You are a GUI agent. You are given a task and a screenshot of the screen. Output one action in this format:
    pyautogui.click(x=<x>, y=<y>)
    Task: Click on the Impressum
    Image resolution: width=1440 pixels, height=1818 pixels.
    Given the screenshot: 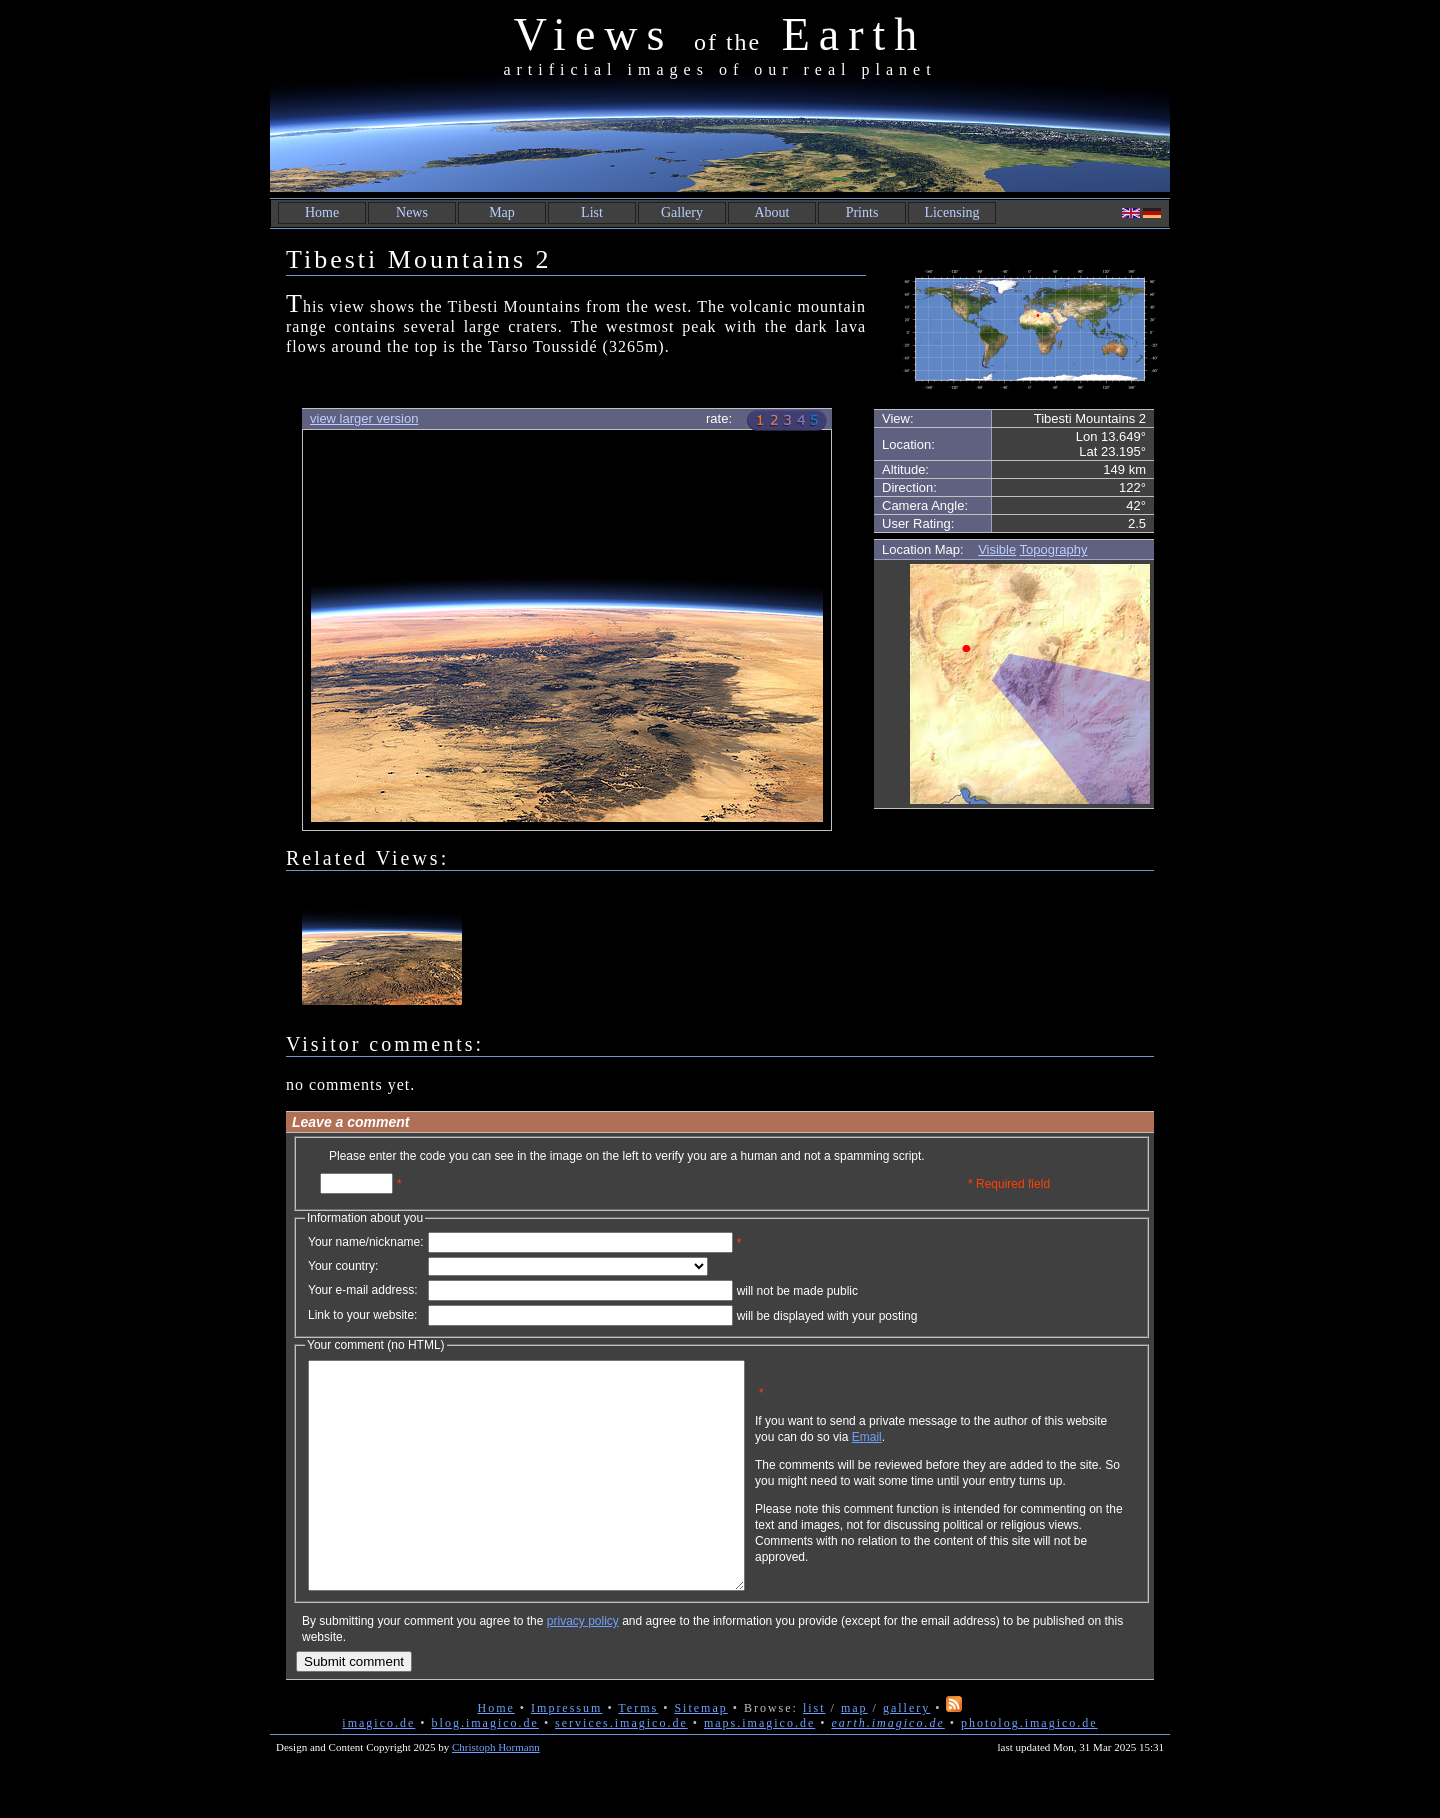 What is the action you would take?
    pyautogui.click(x=566, y=1753)
    